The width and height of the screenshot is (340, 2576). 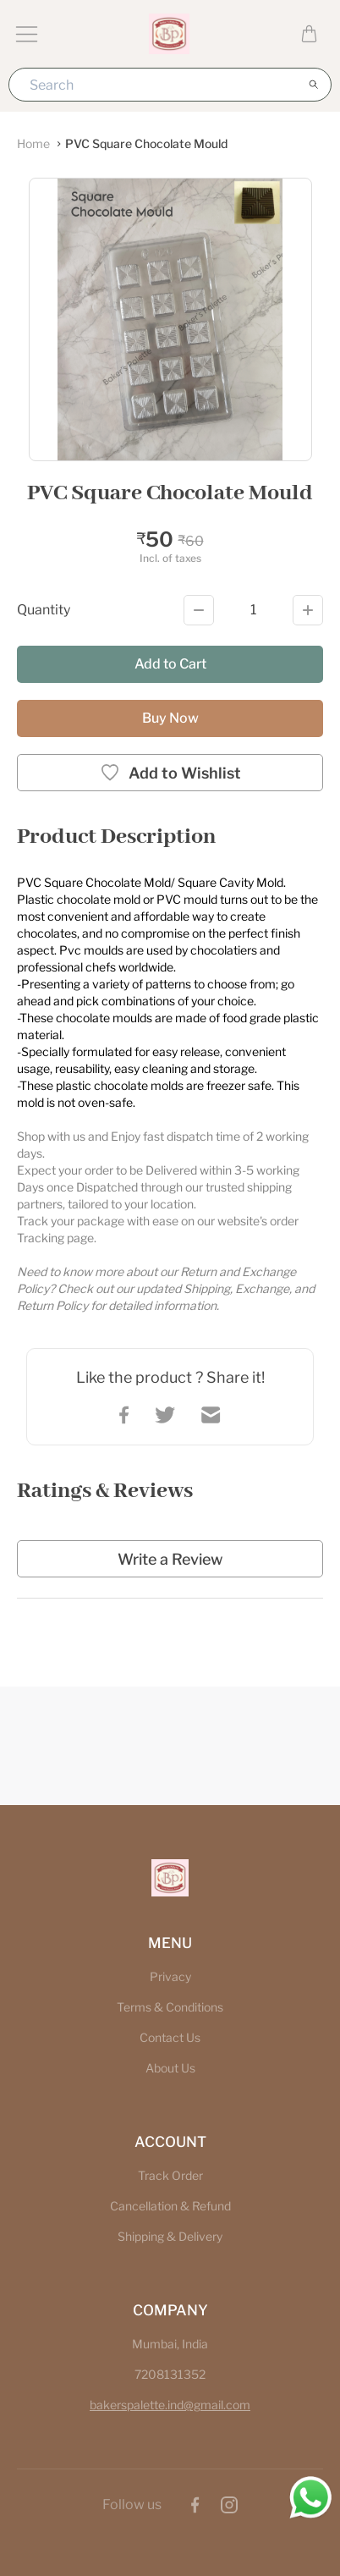 What do you see at coordinates (33, 143) in the screenshot?
I see `Home` at bounding box center [33, 143].